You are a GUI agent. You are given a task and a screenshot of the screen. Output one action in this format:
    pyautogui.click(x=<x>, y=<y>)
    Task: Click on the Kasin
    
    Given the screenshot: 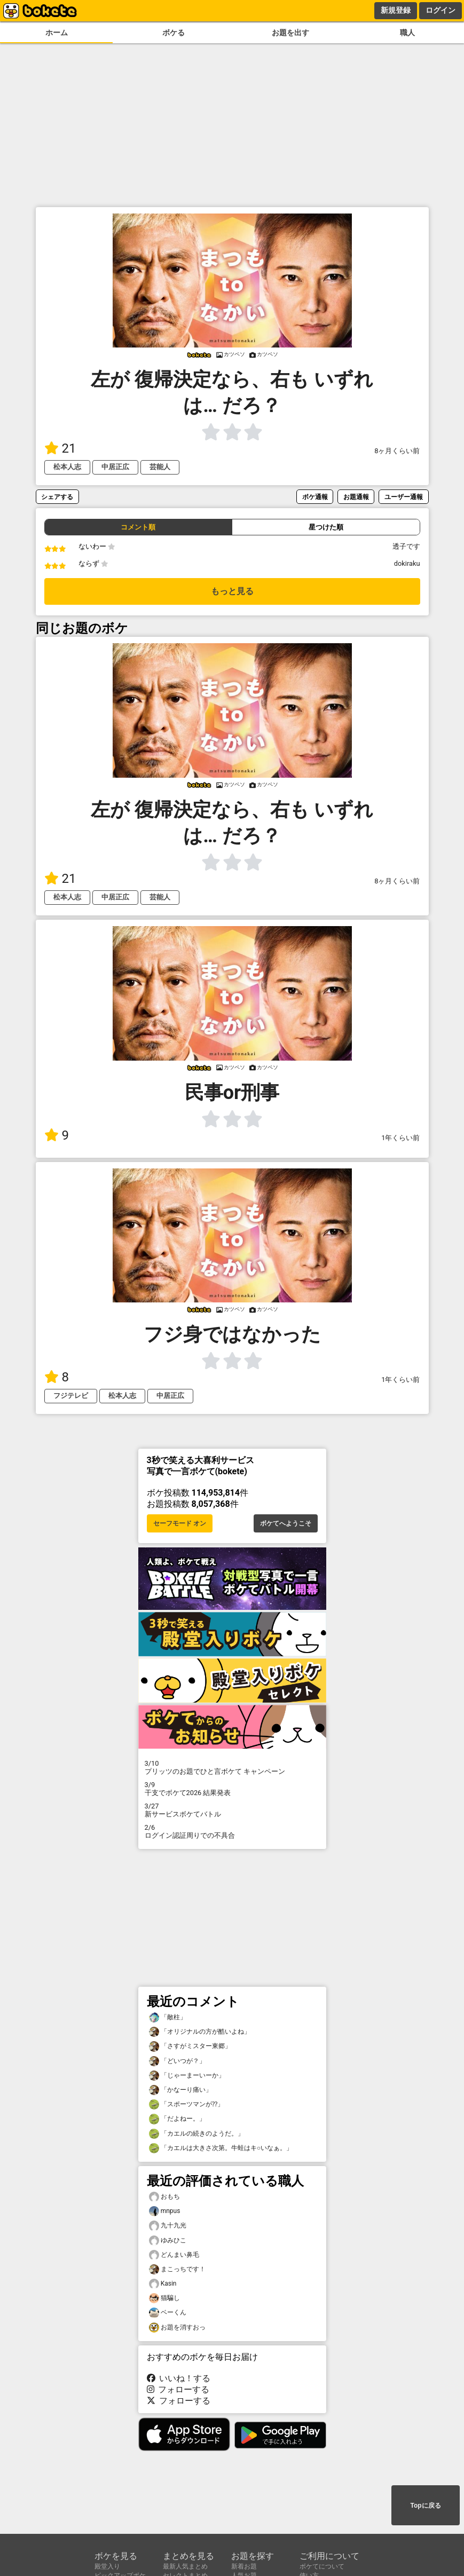 What is the action you would take?
    pyautogui.click(x=163, y=2284)
    